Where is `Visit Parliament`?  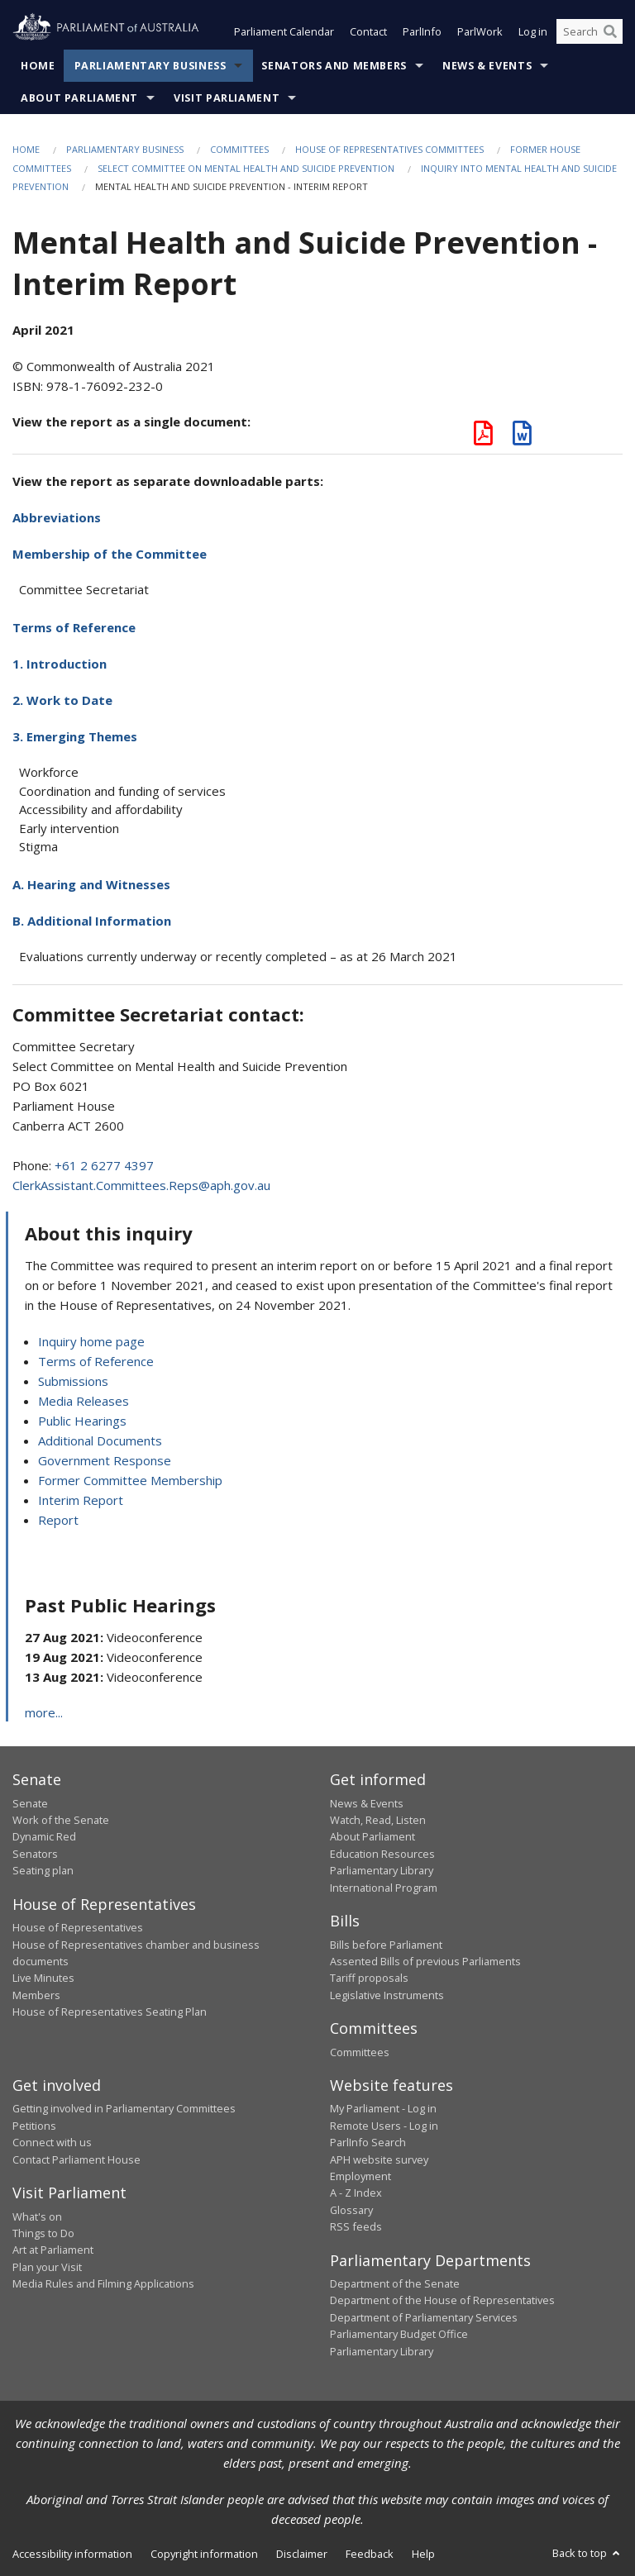 Visit Parliament is located at coordinates (226, 98).